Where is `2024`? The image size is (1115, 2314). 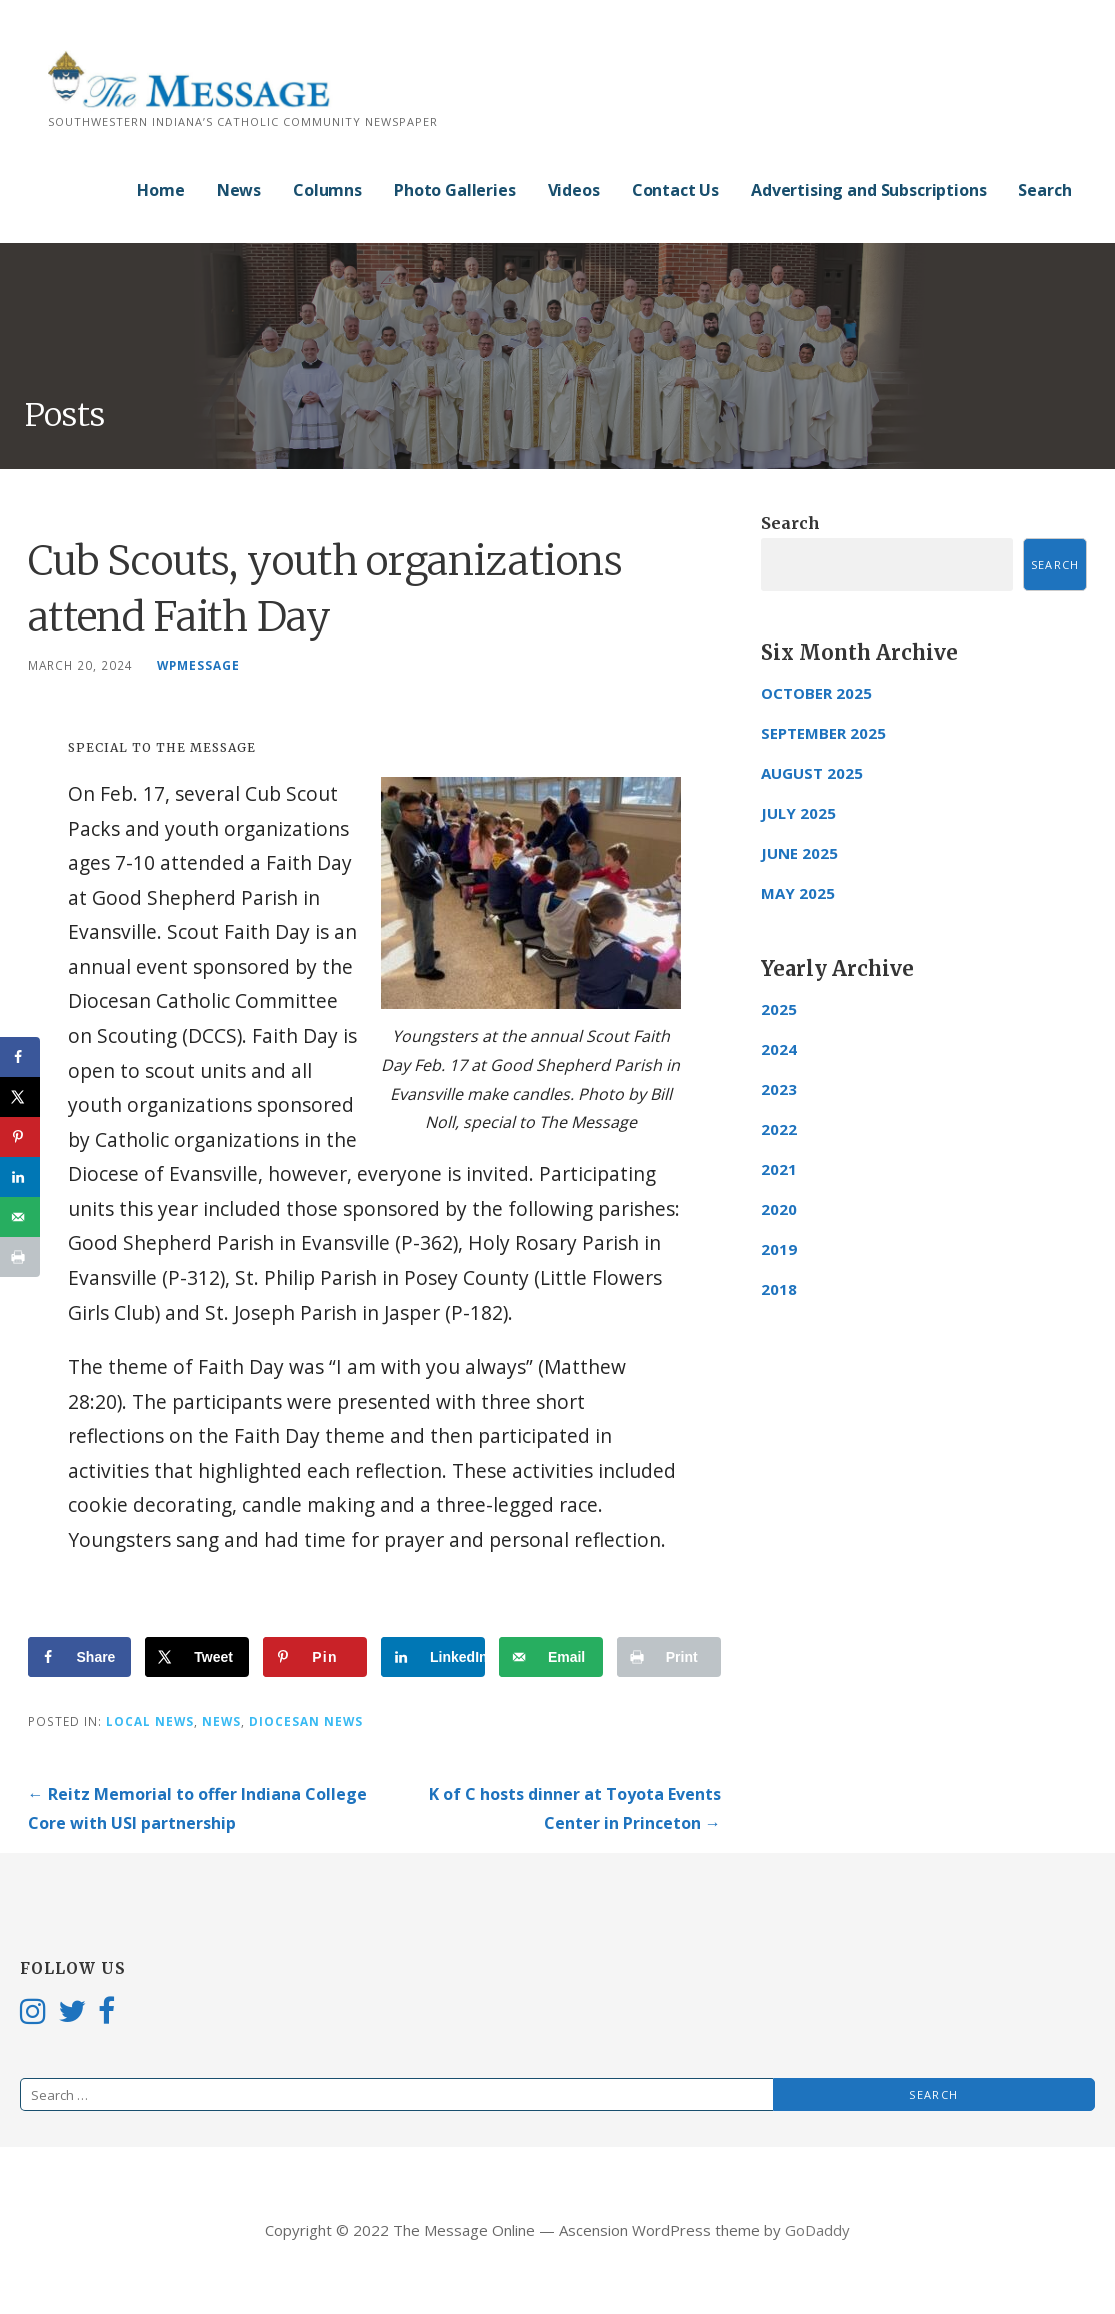 2024 is located at coordinates (779, 1049).